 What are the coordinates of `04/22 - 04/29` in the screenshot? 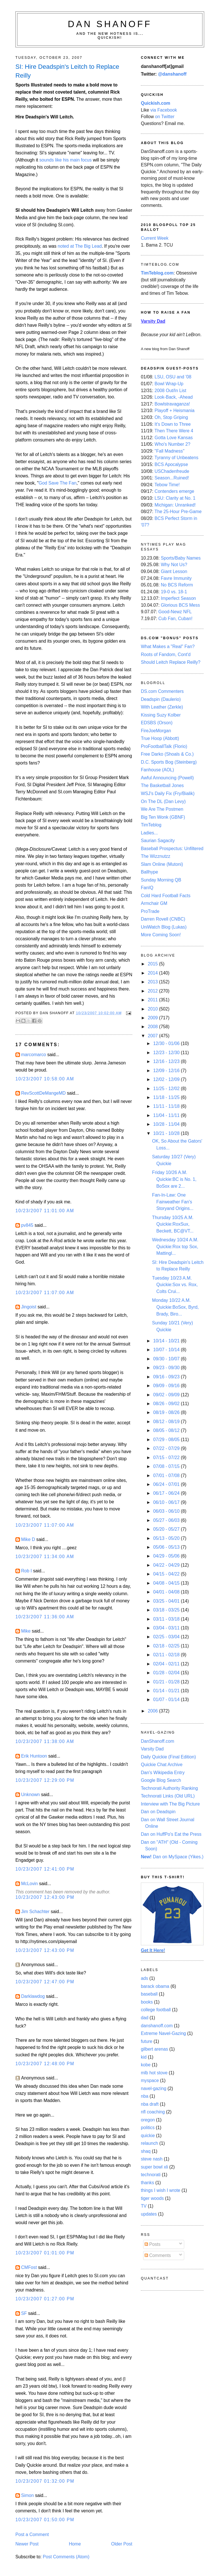 It's located at (167, 1565).